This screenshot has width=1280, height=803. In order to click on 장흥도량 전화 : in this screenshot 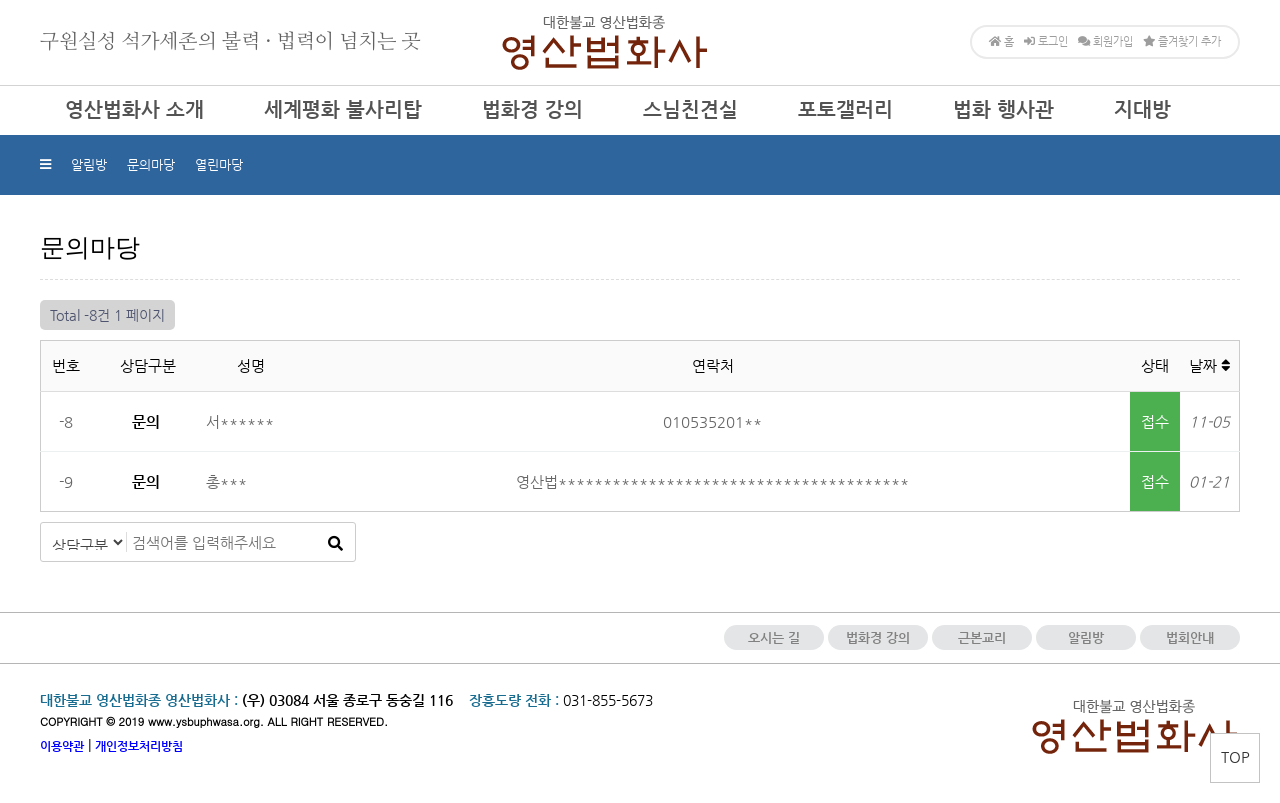, I will do `click(514, 700)`.